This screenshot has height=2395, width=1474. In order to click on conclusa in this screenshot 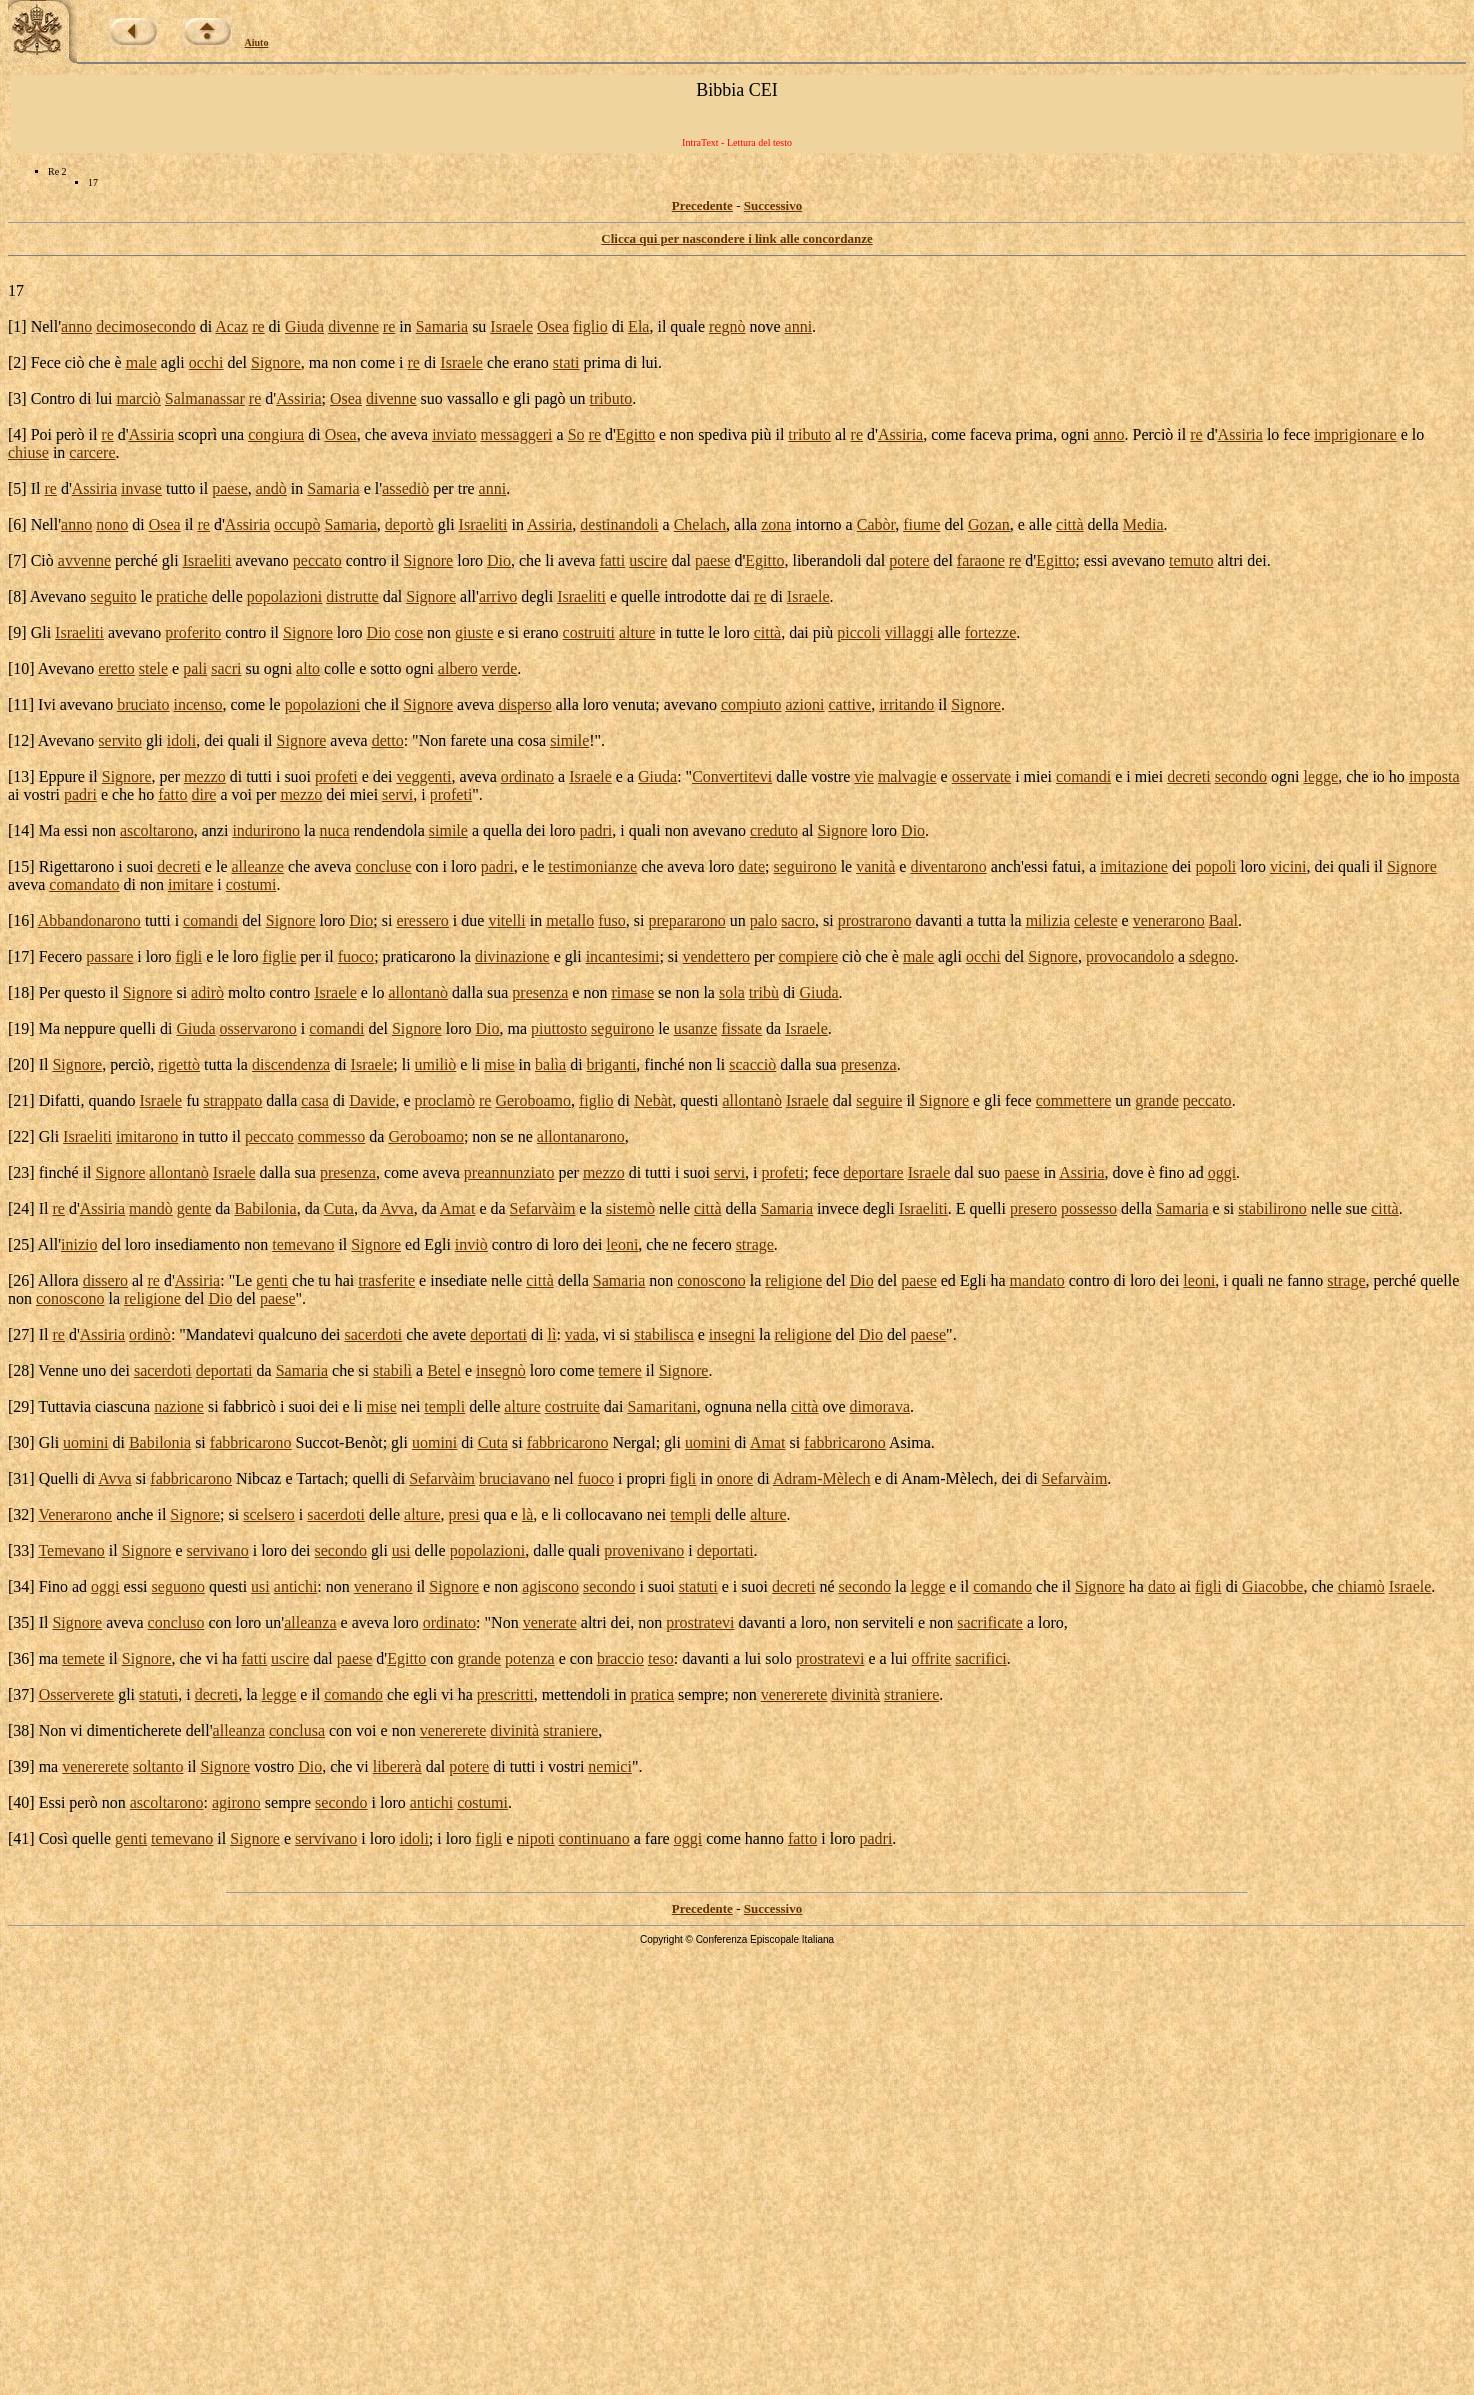, I will do `click(297, 1730)`.